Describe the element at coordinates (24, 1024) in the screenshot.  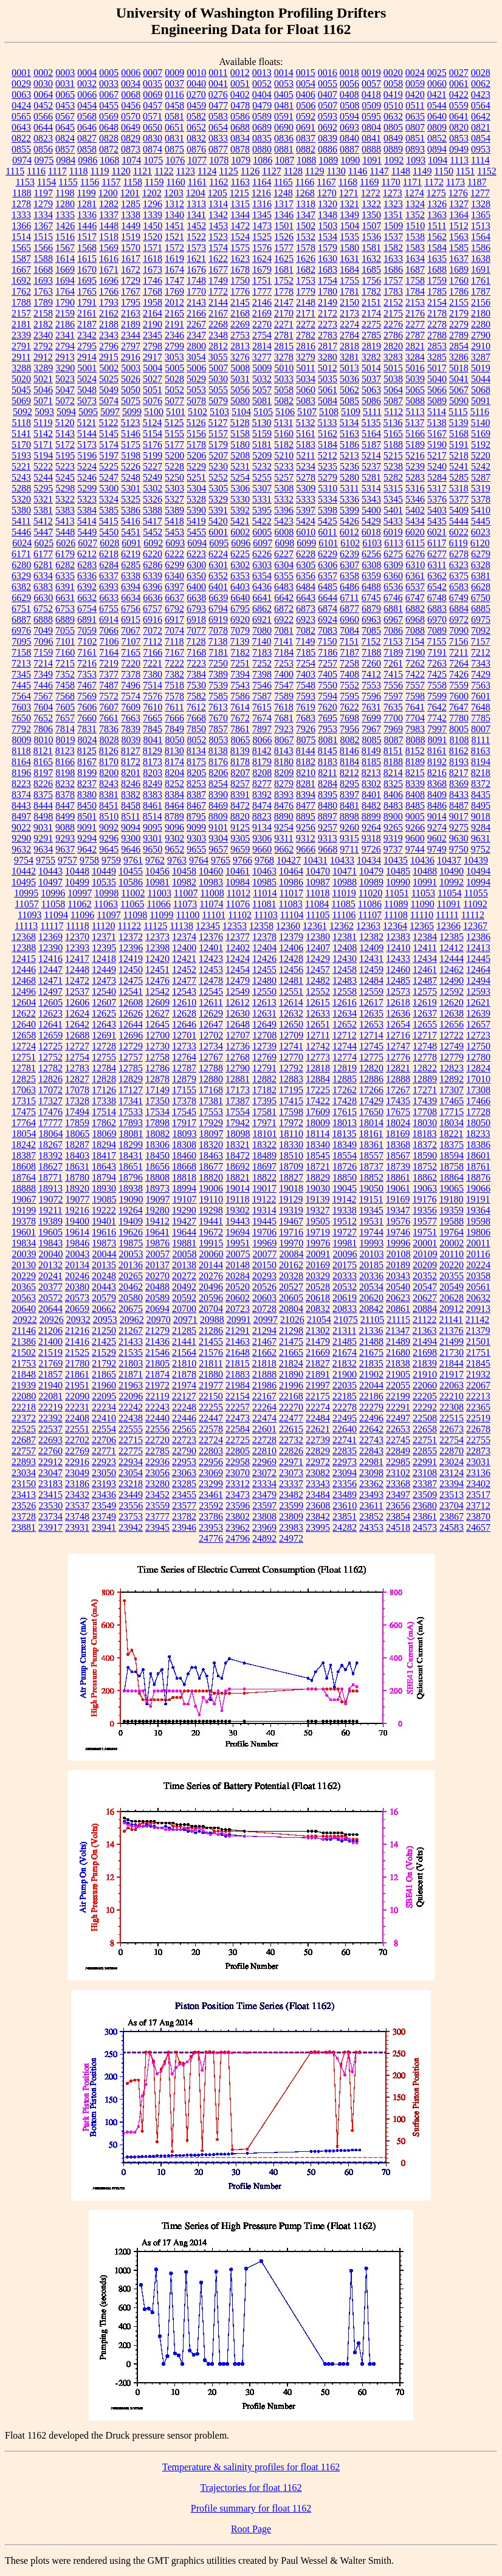
I see `12640` at that location.